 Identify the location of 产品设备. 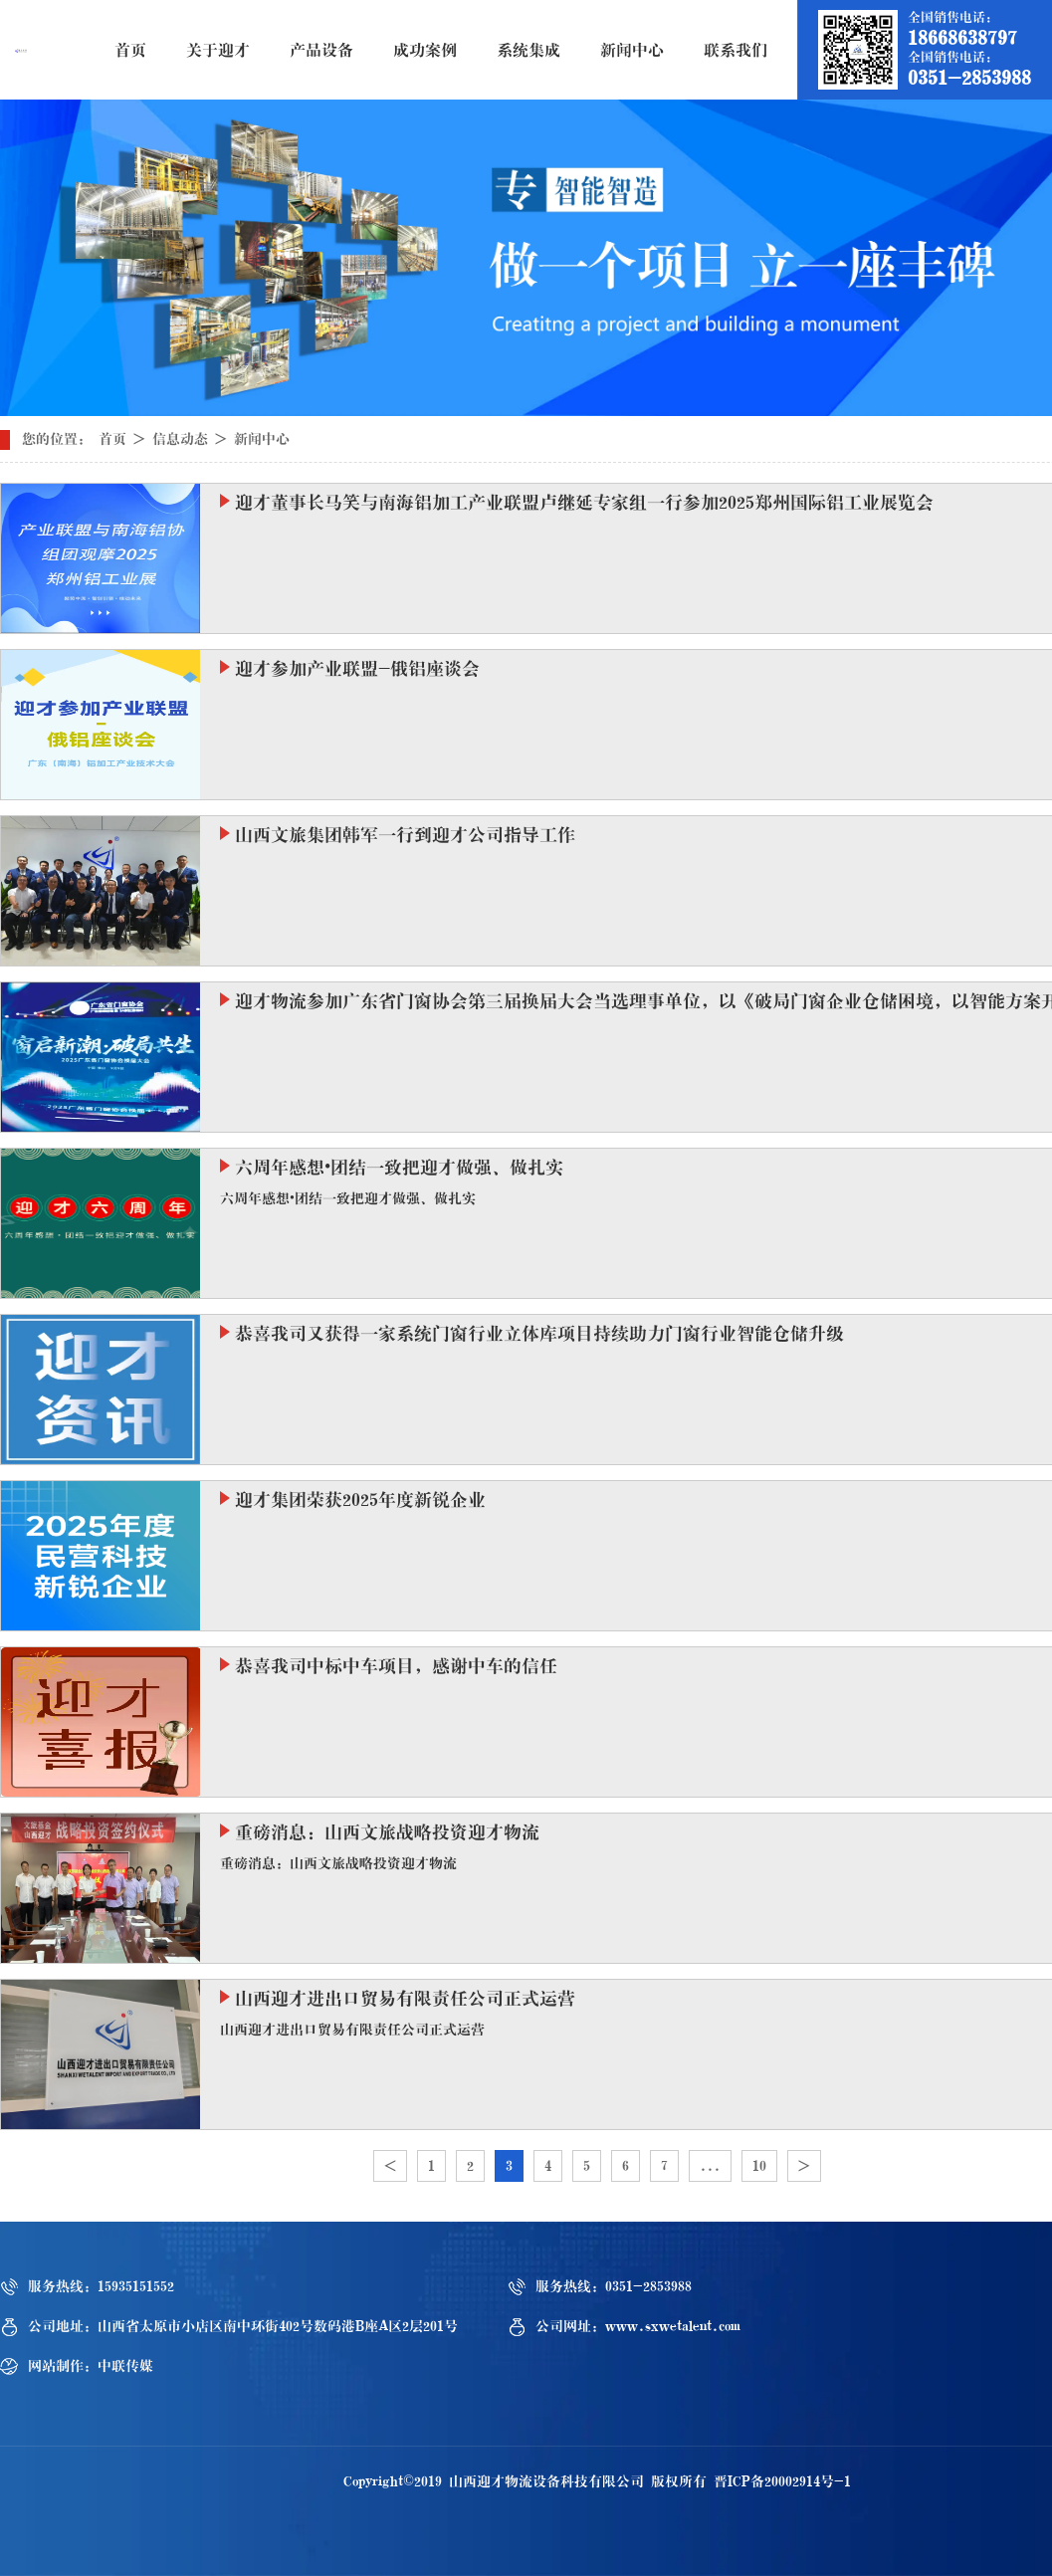
(321, 50).